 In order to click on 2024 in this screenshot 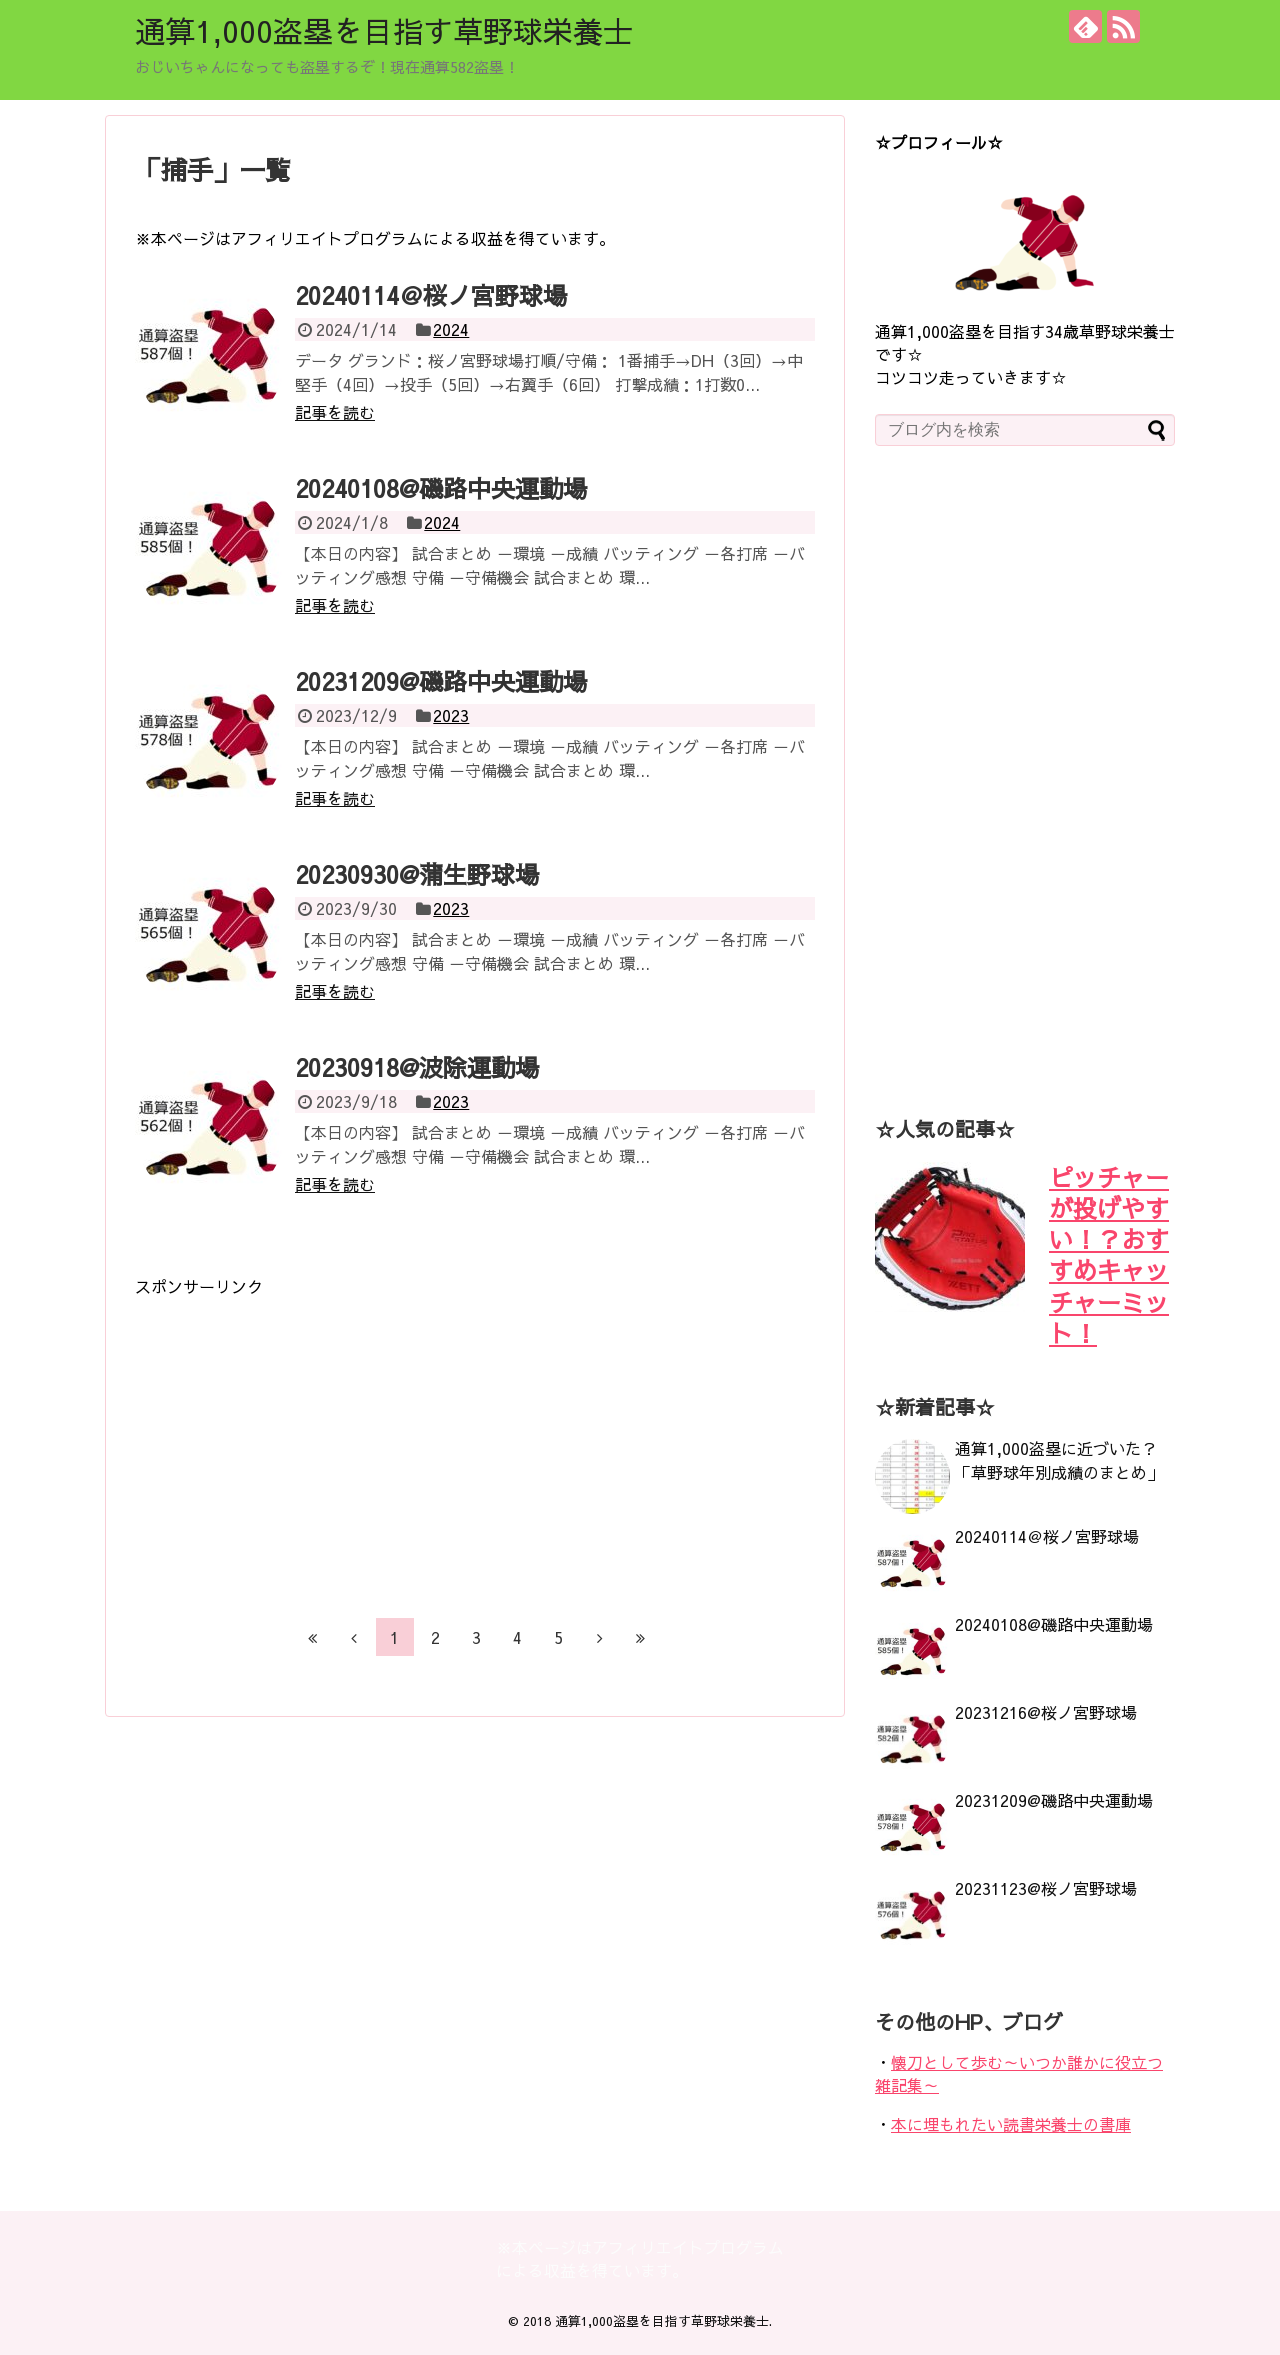, I will do `click(451, 329)`.